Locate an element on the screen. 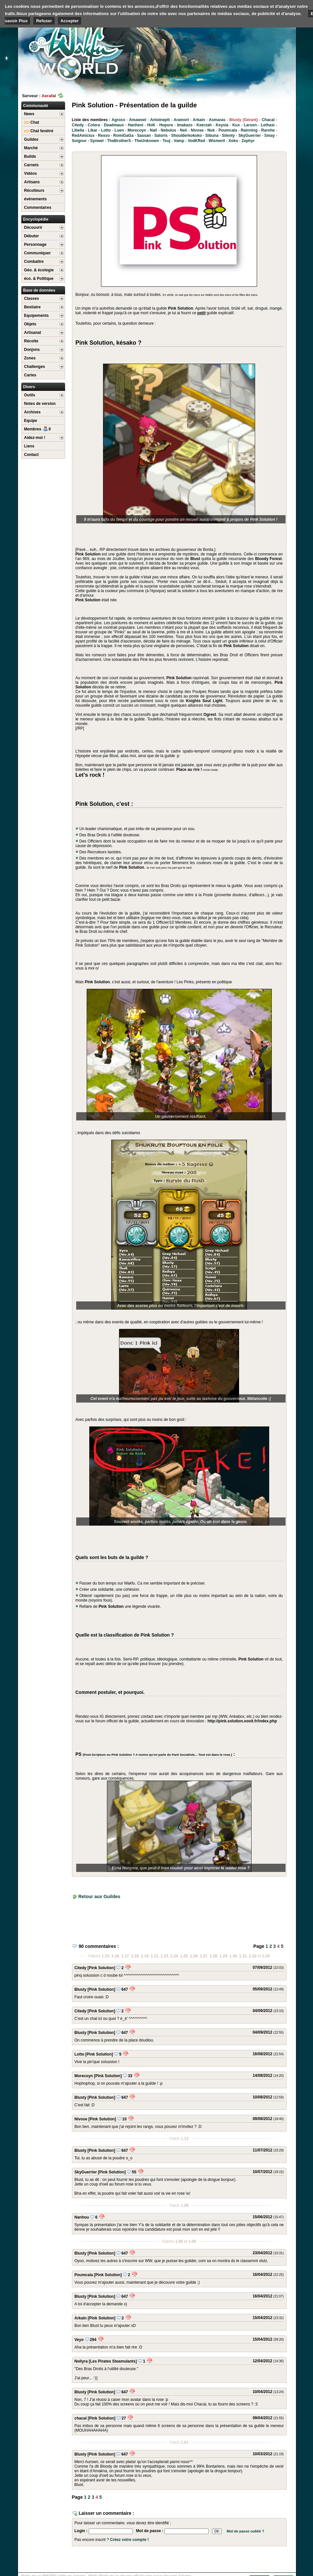  1.25 is located at coordinates (184, 1956).